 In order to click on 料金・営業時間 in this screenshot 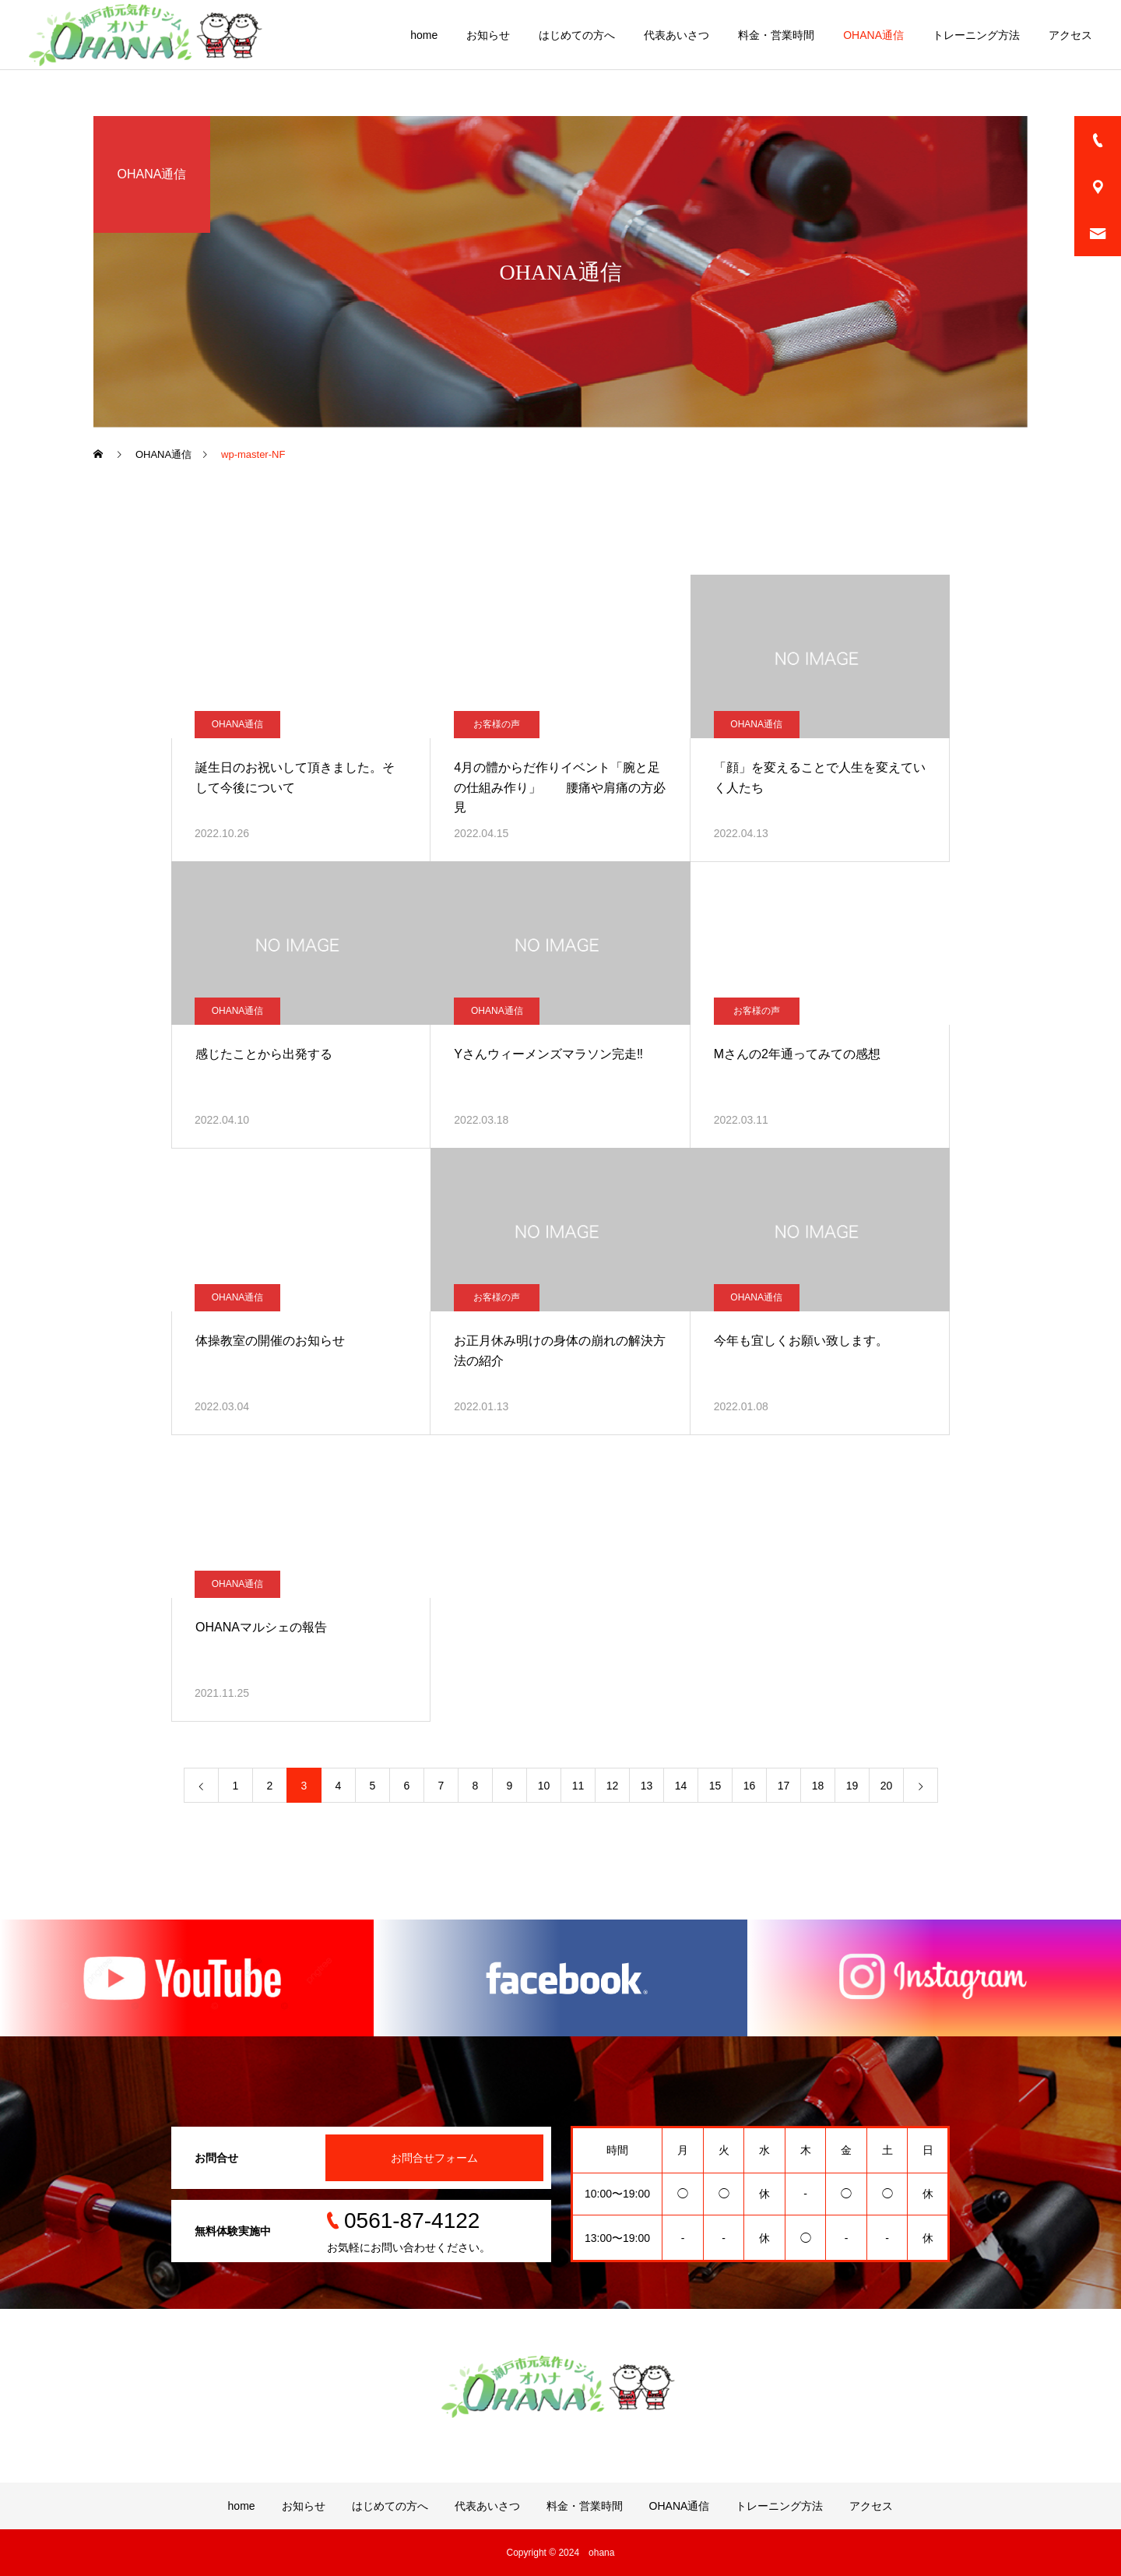, I will do `click(776, 35)`.